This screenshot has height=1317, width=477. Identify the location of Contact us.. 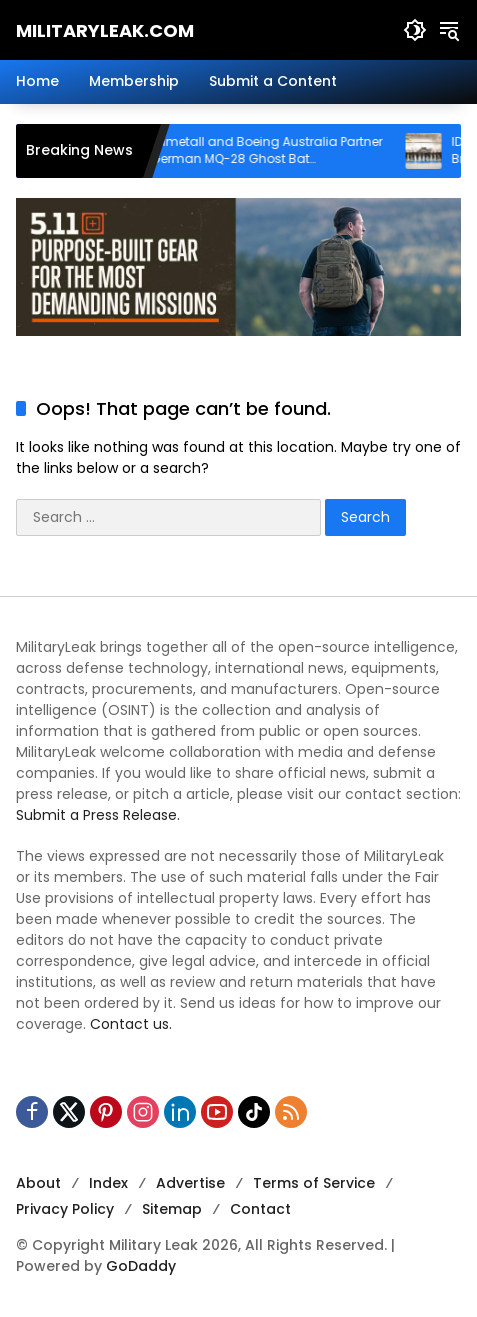
(131, 1024).